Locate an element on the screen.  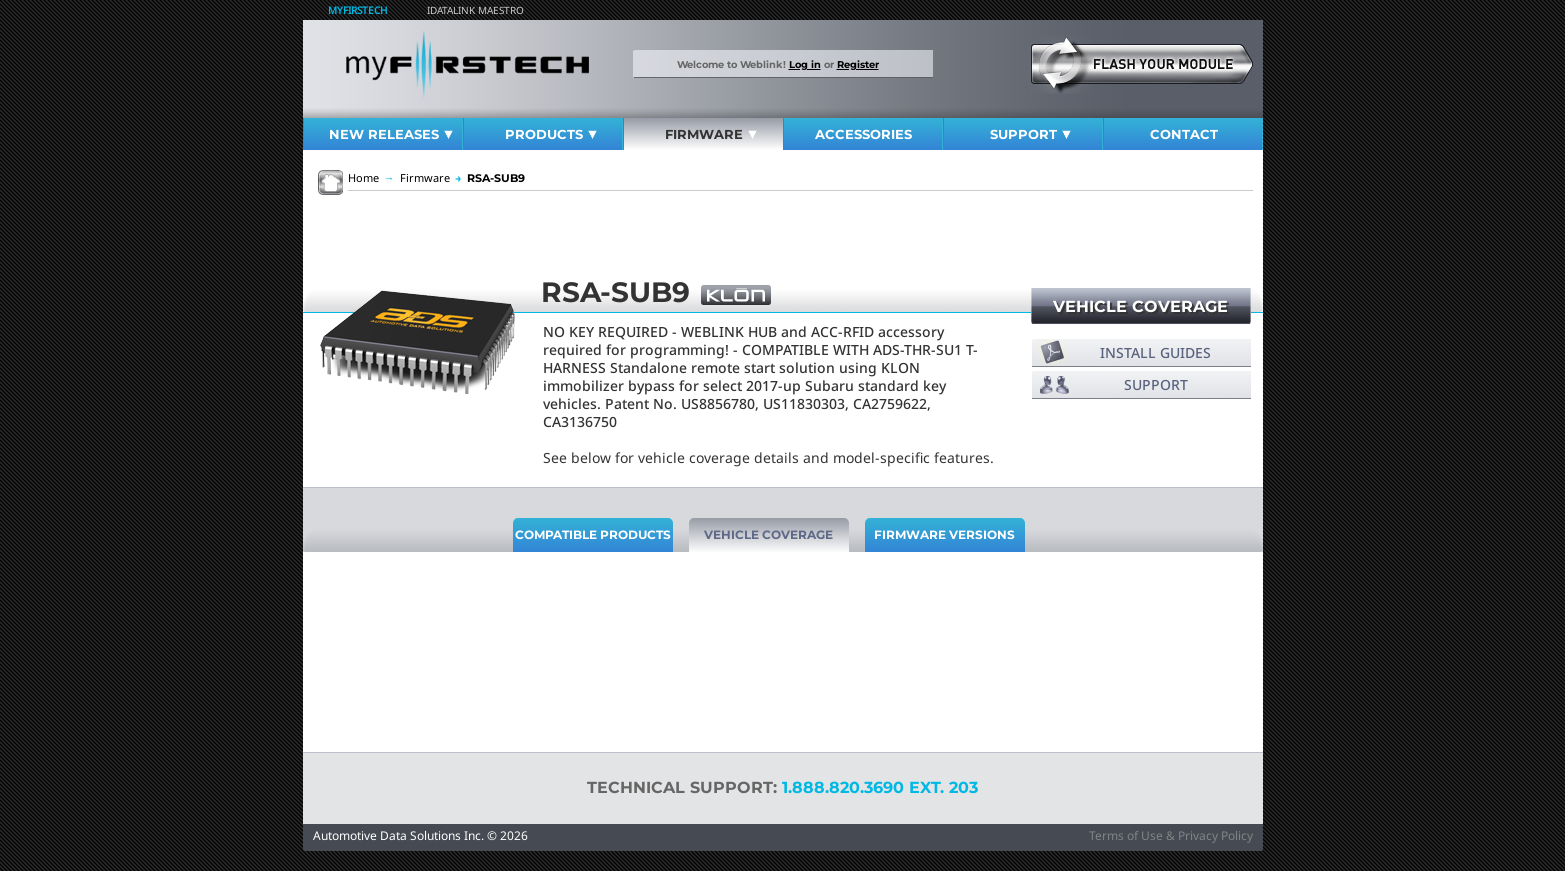
Firmware Versions is located at coordinates (944, 534).